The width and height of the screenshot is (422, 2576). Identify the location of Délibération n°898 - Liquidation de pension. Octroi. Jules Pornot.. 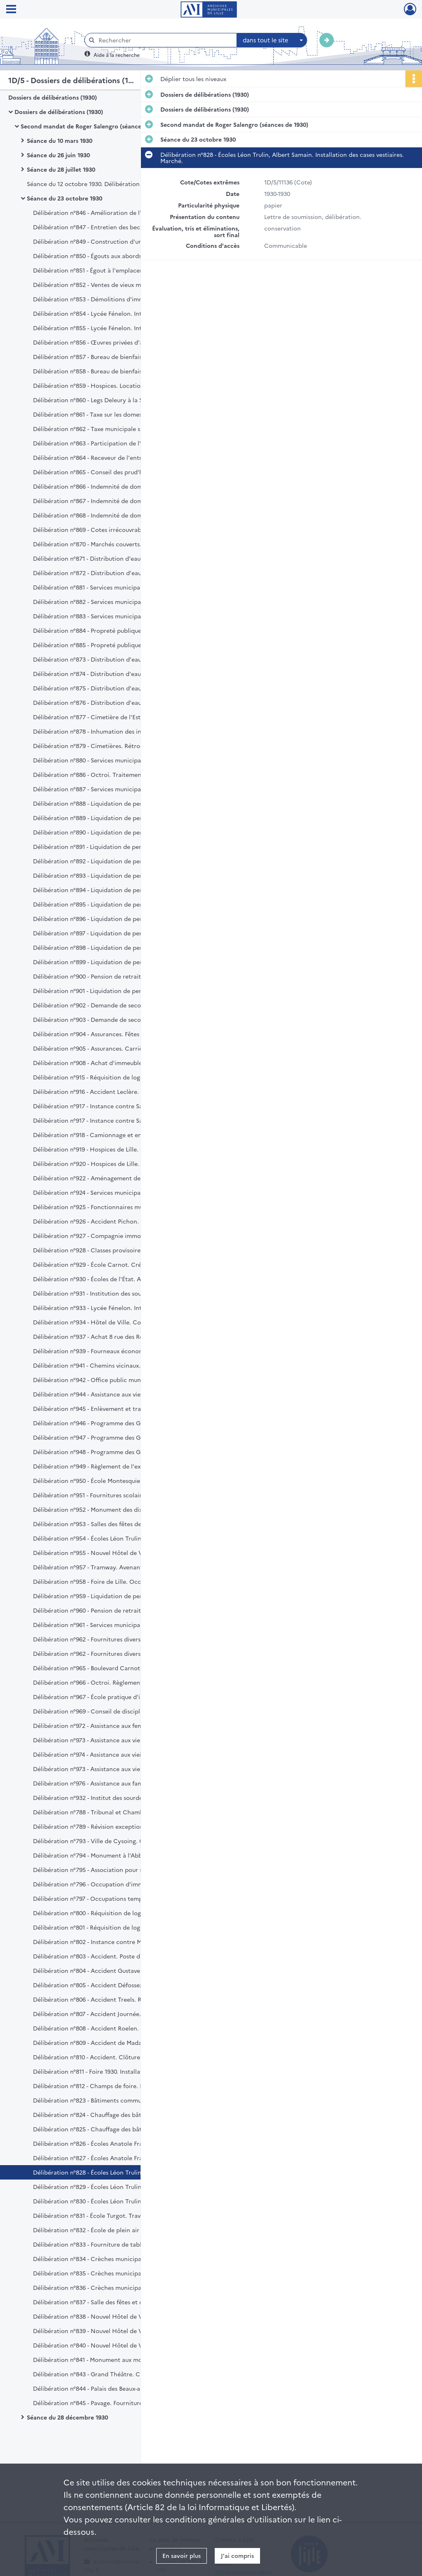
(115, 947).